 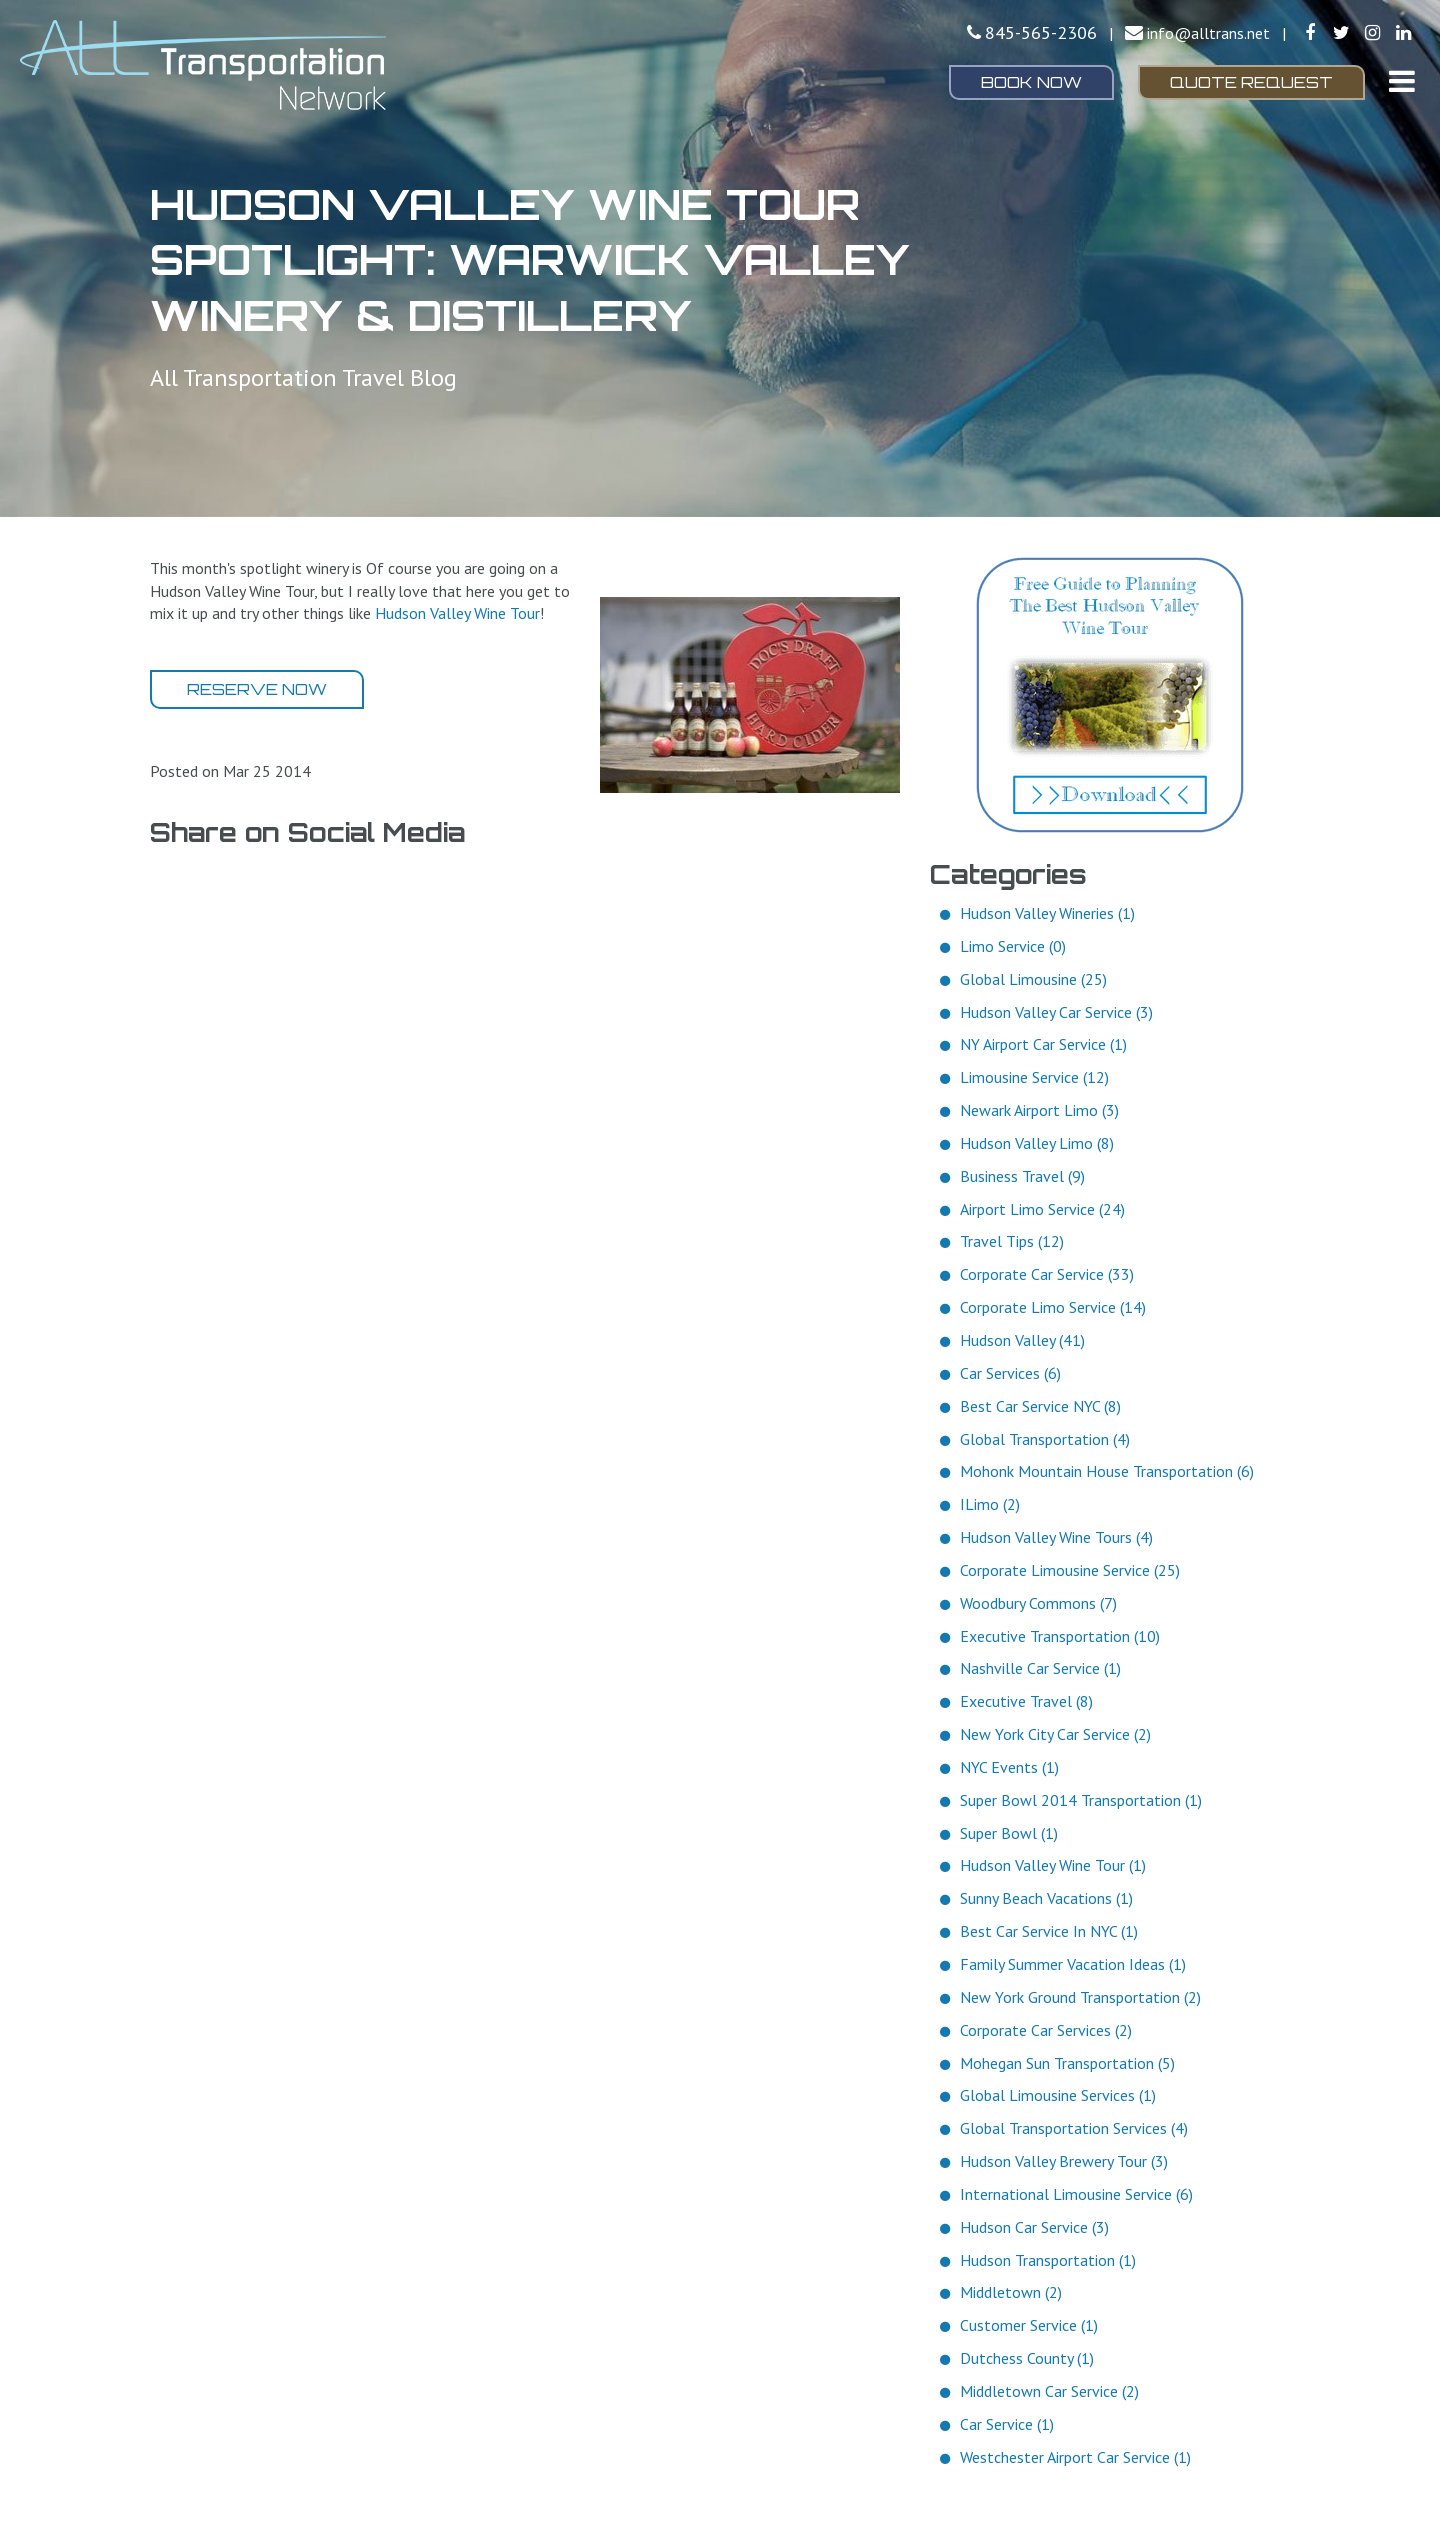 I want to click on Middletown Car Service (2), so click(x=1049, y=2391).